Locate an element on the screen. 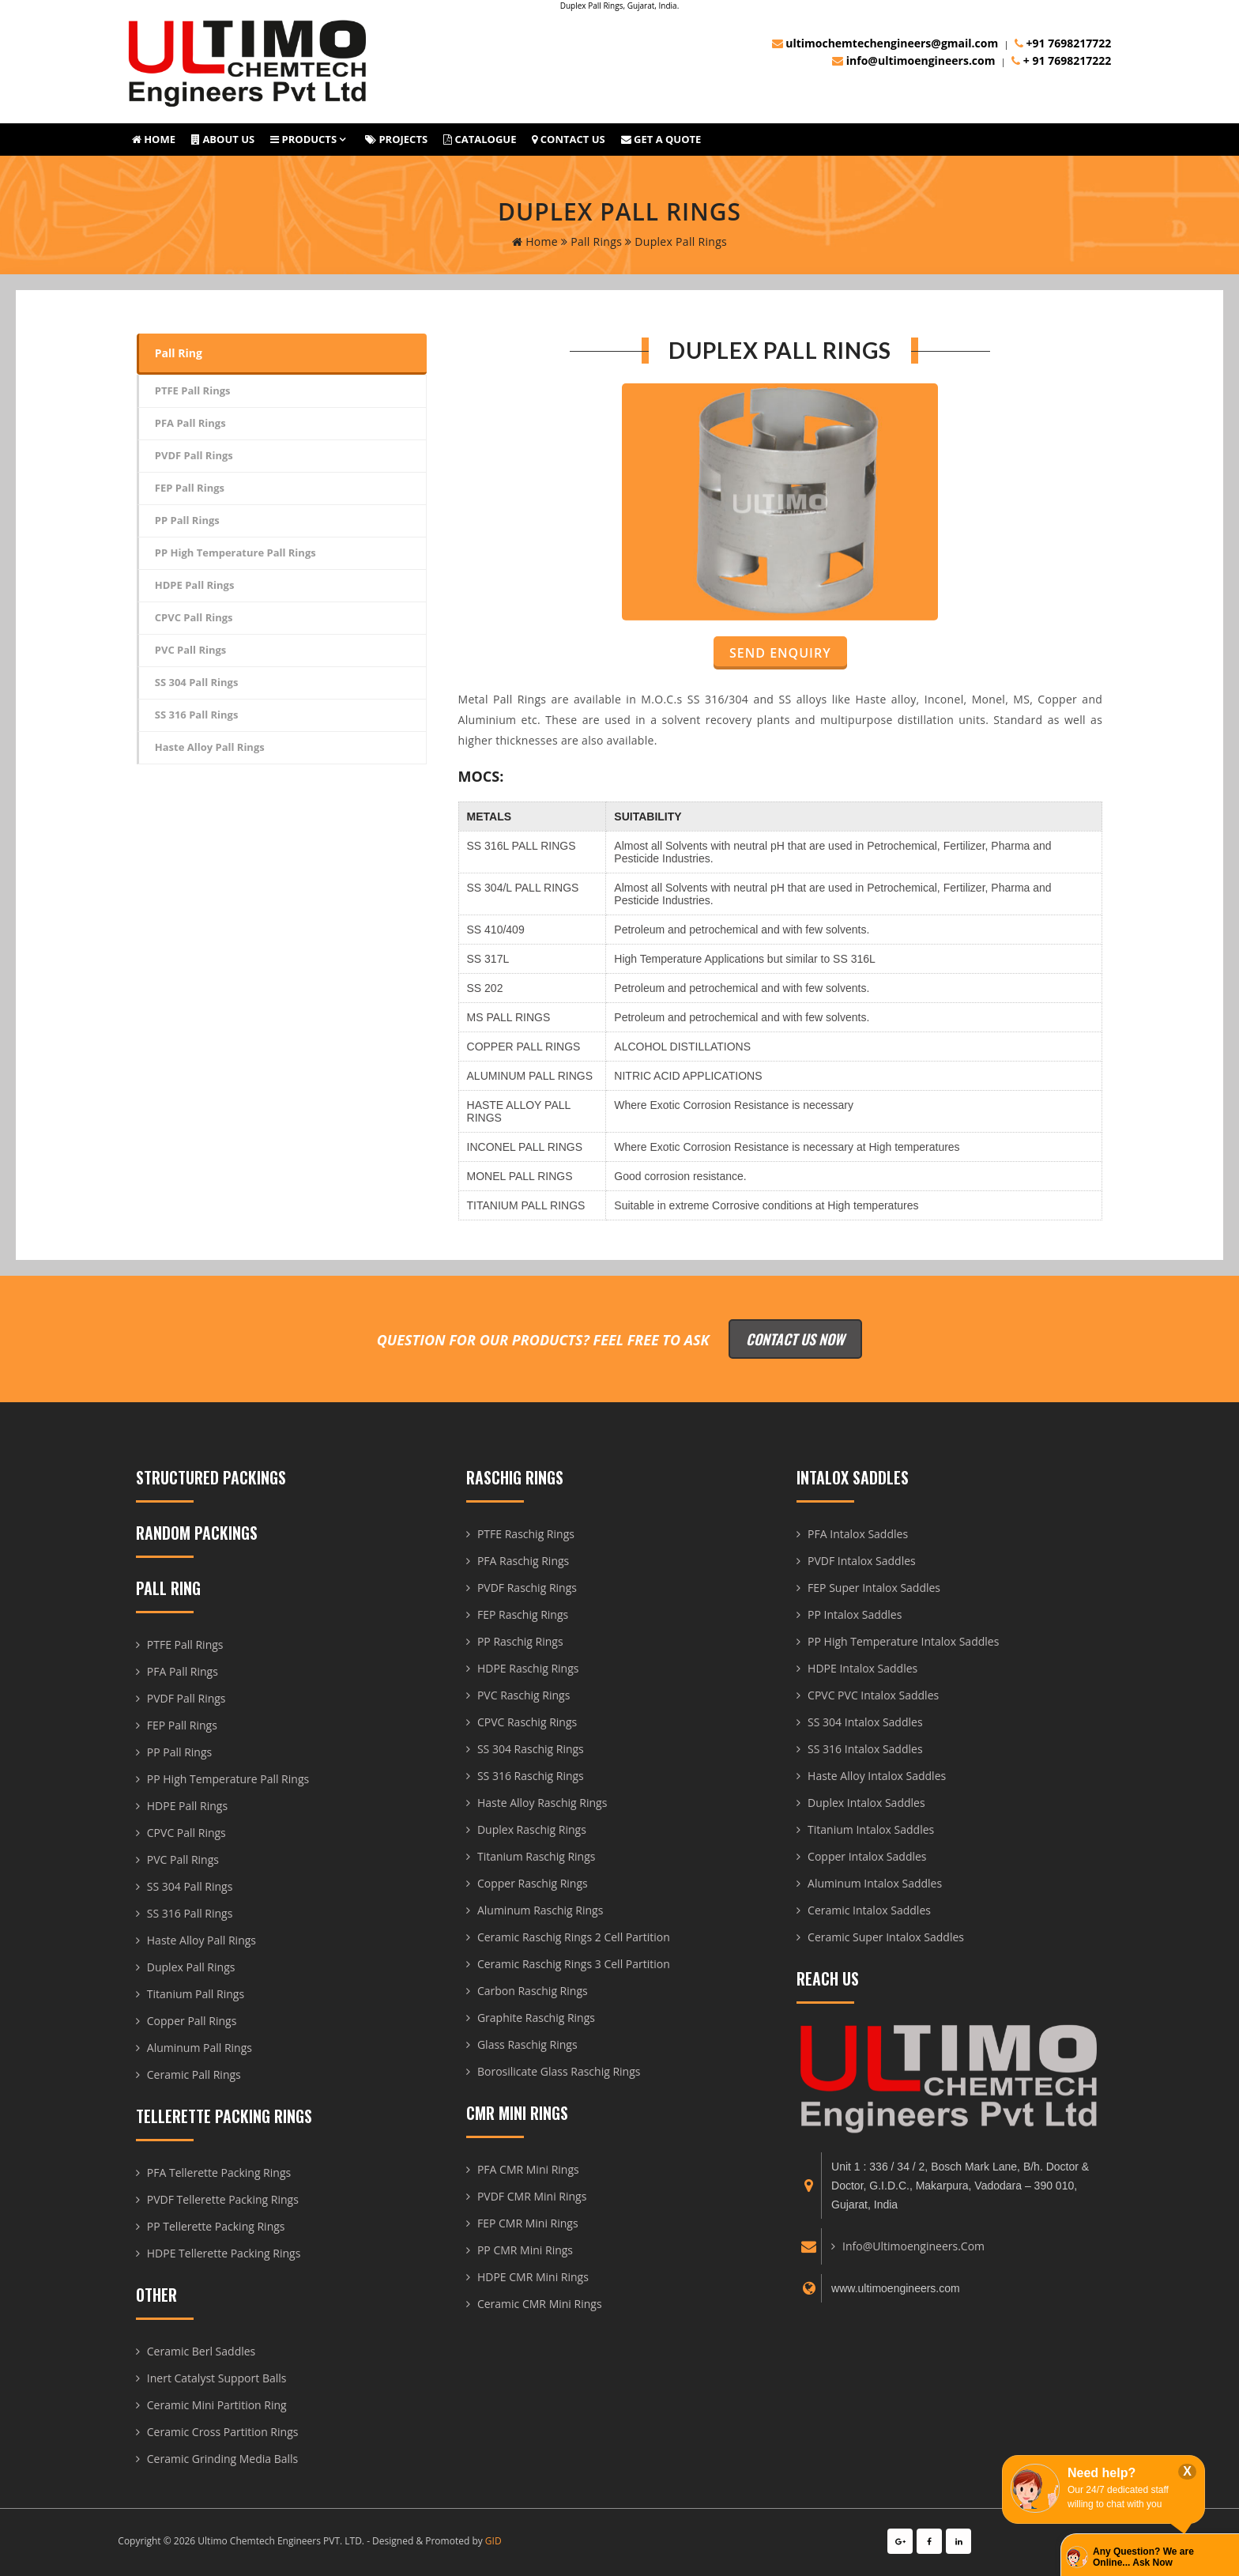  Ceramic Raschig Rings 2 Cell Partition is located at coordinates (573, 1936).